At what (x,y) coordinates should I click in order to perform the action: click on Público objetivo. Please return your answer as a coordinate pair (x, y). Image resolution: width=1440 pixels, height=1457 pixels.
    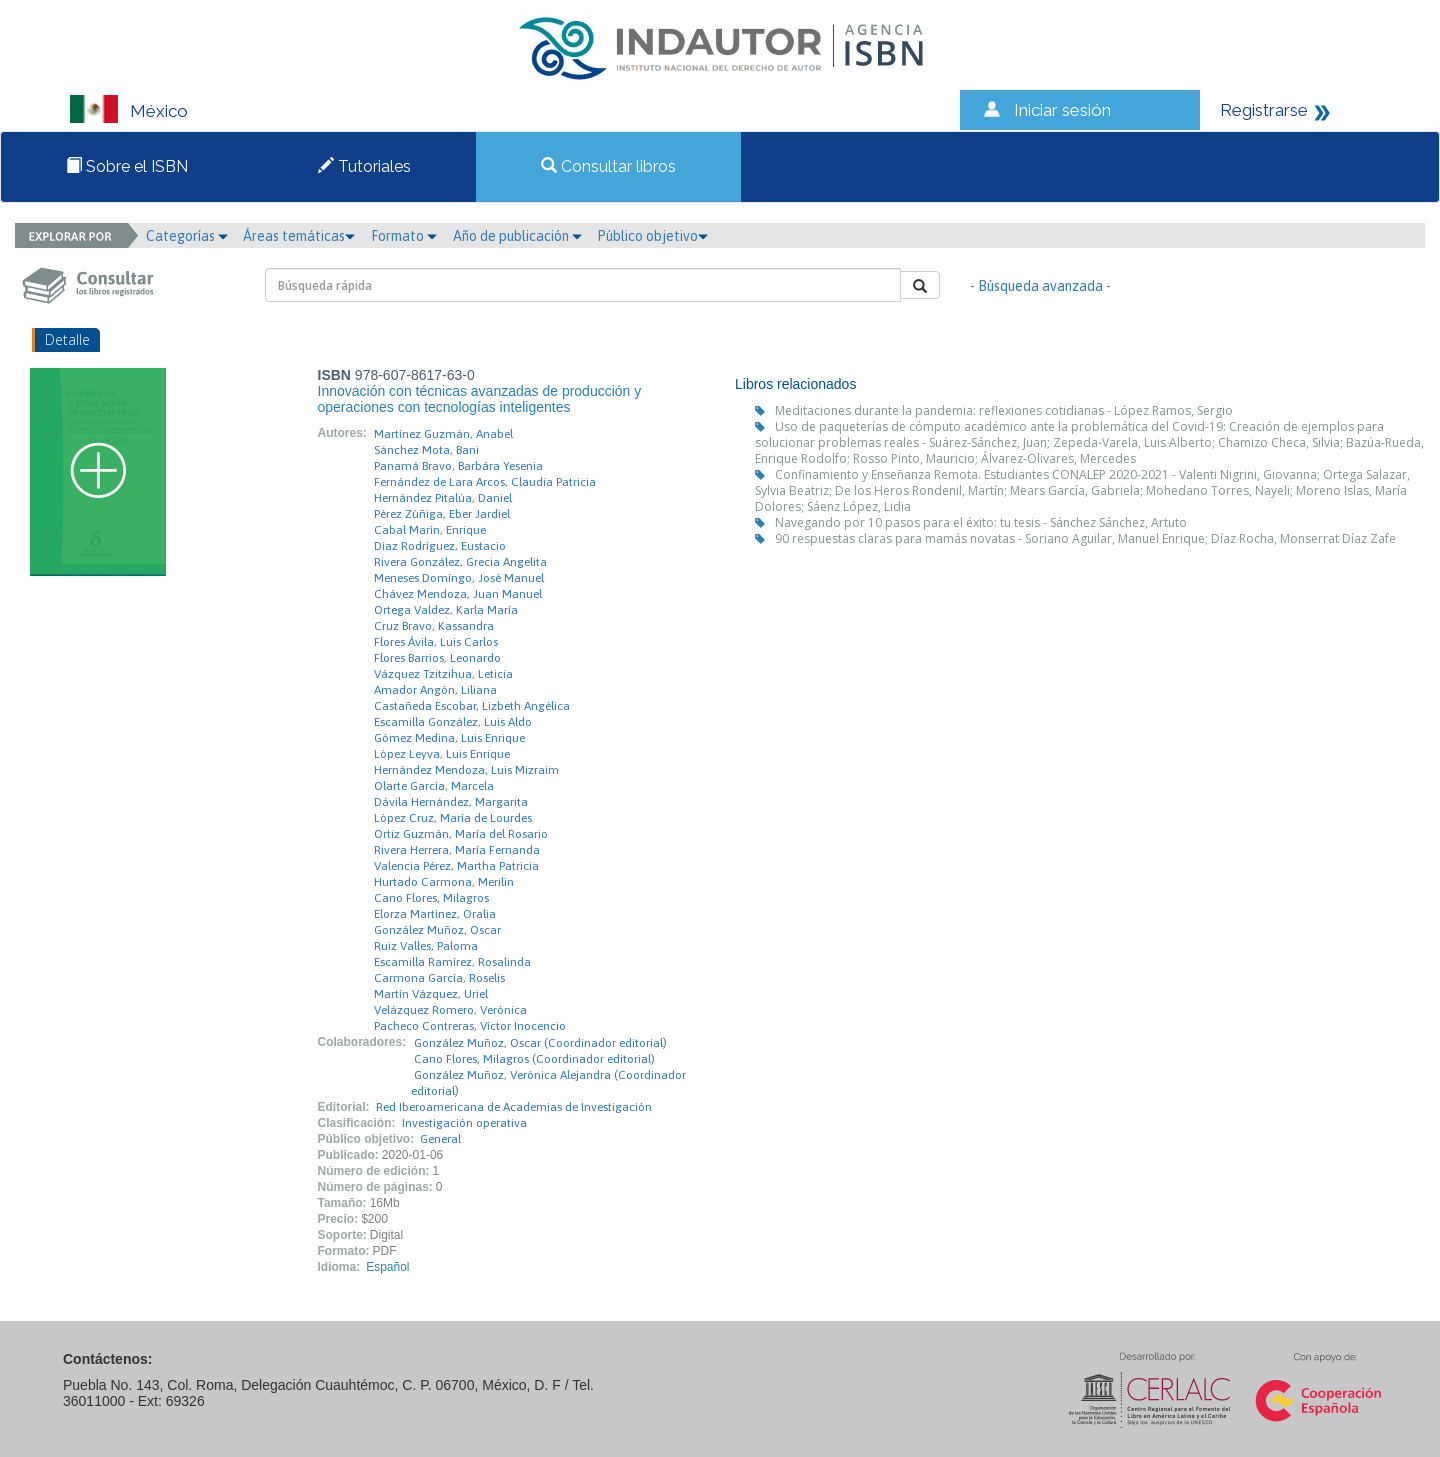
    Looking at the image, I should click on (652, 236).